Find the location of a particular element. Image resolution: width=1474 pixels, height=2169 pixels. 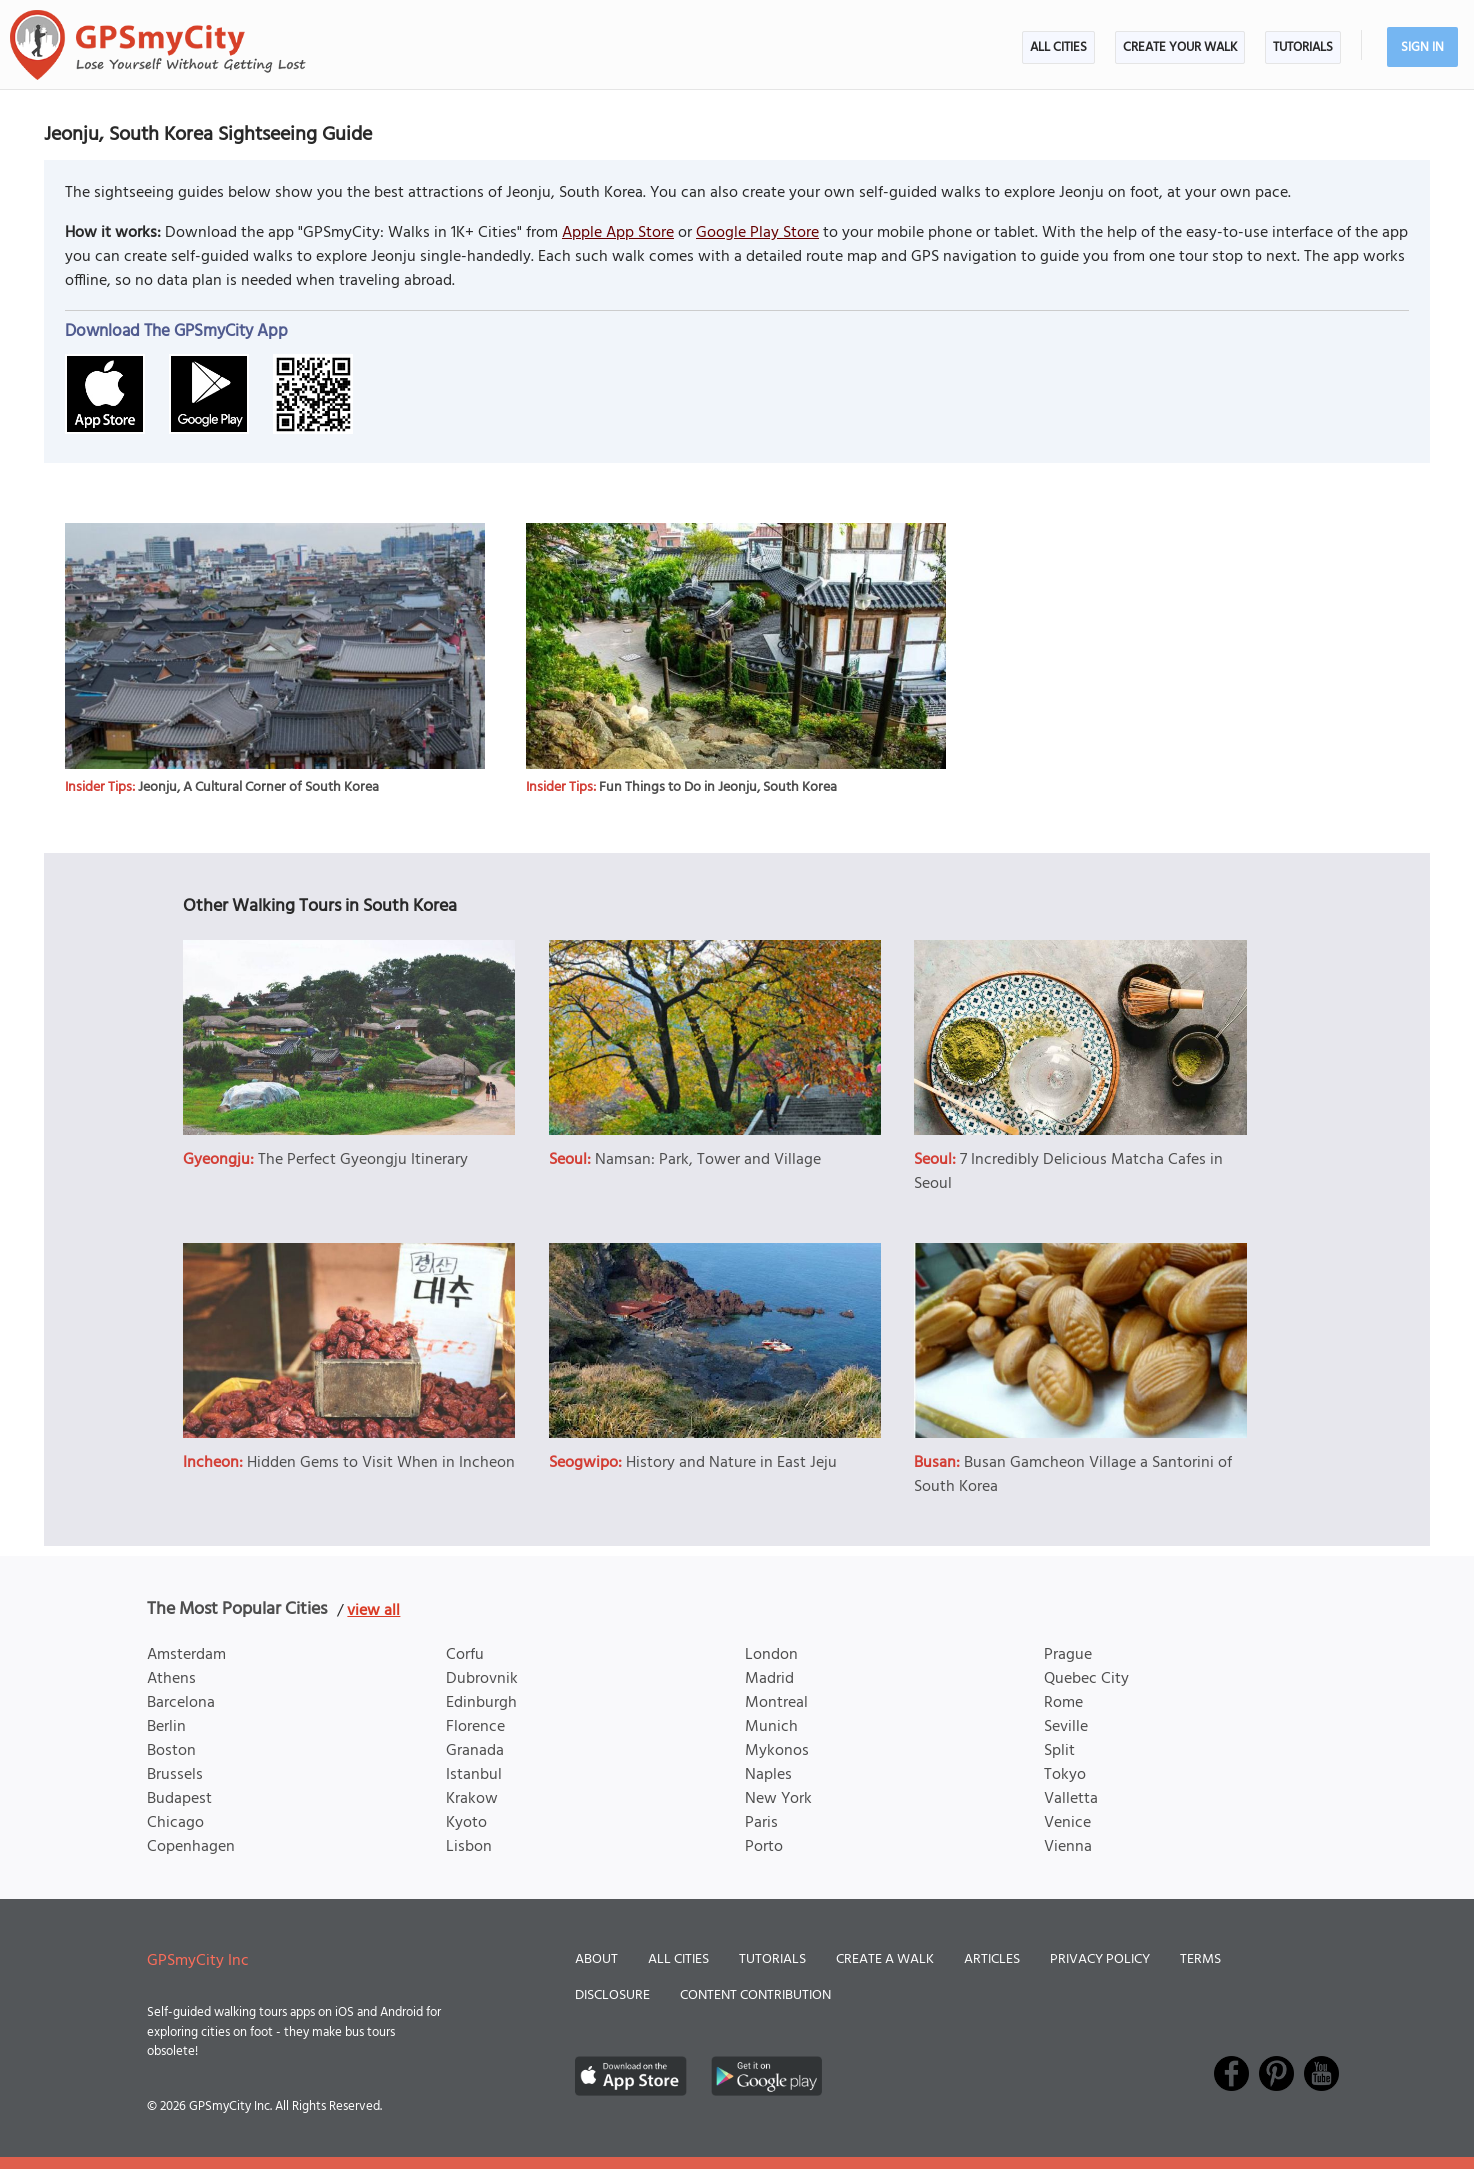

Barcelona is located at coordinates (181, 1703).